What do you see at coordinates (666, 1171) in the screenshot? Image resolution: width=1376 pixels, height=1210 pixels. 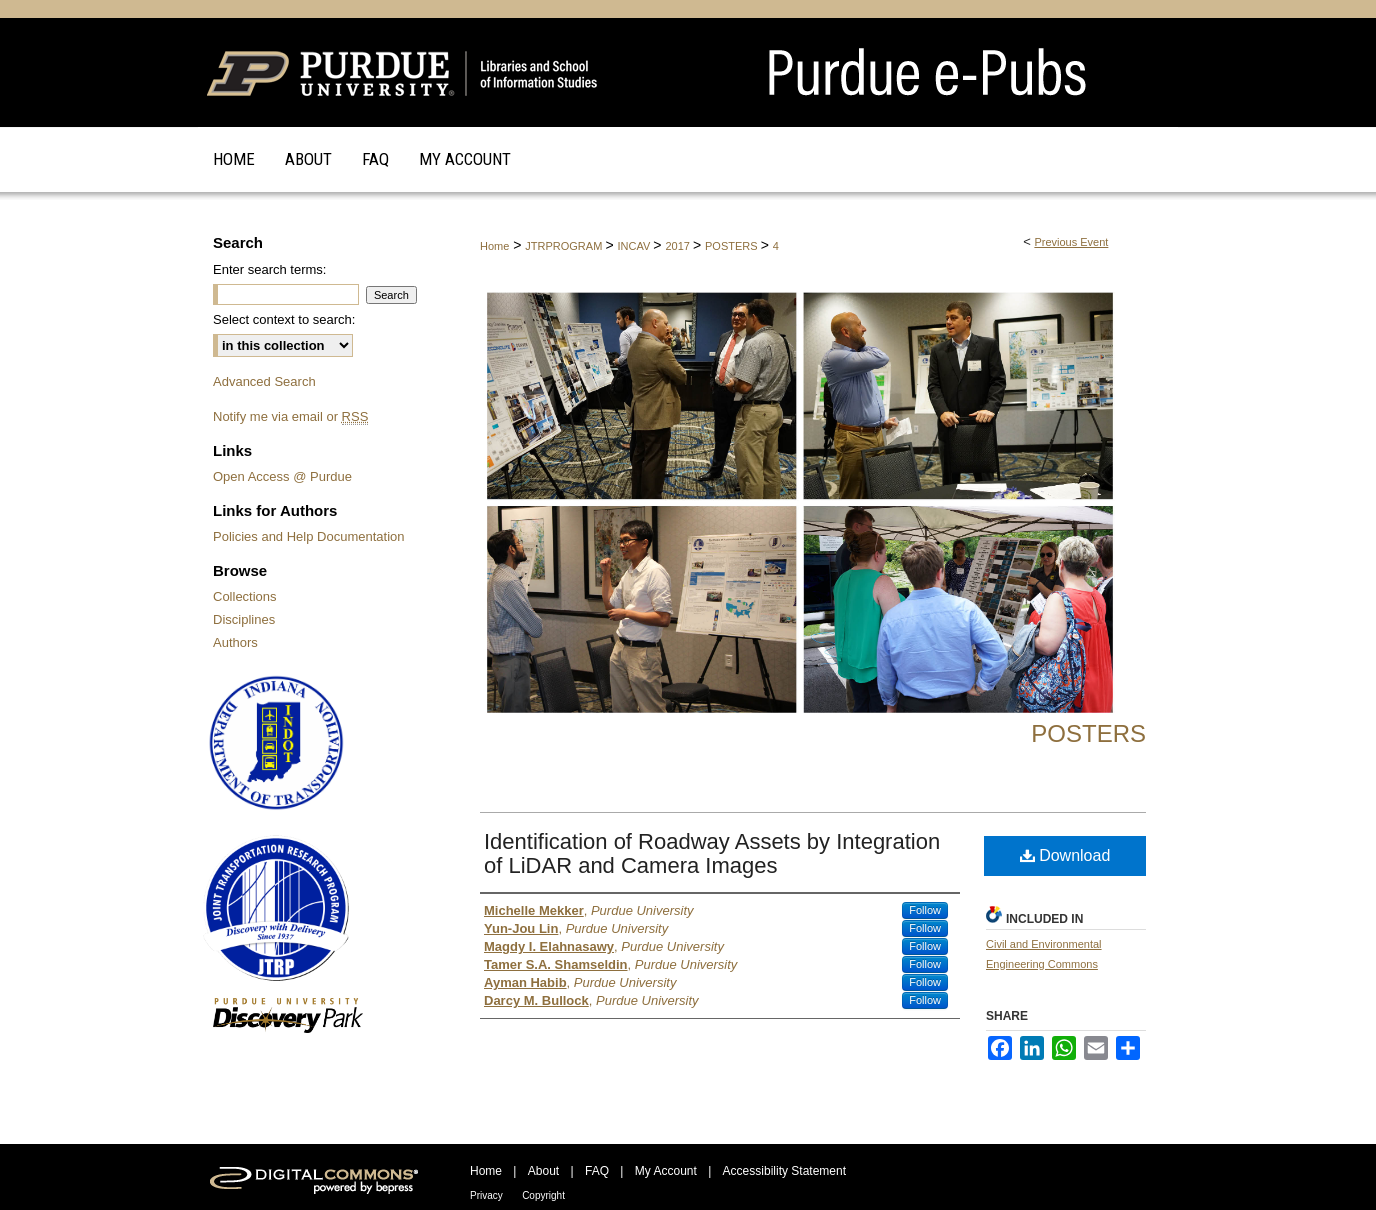 I see `My Account` at bounding box center [666, 1171].